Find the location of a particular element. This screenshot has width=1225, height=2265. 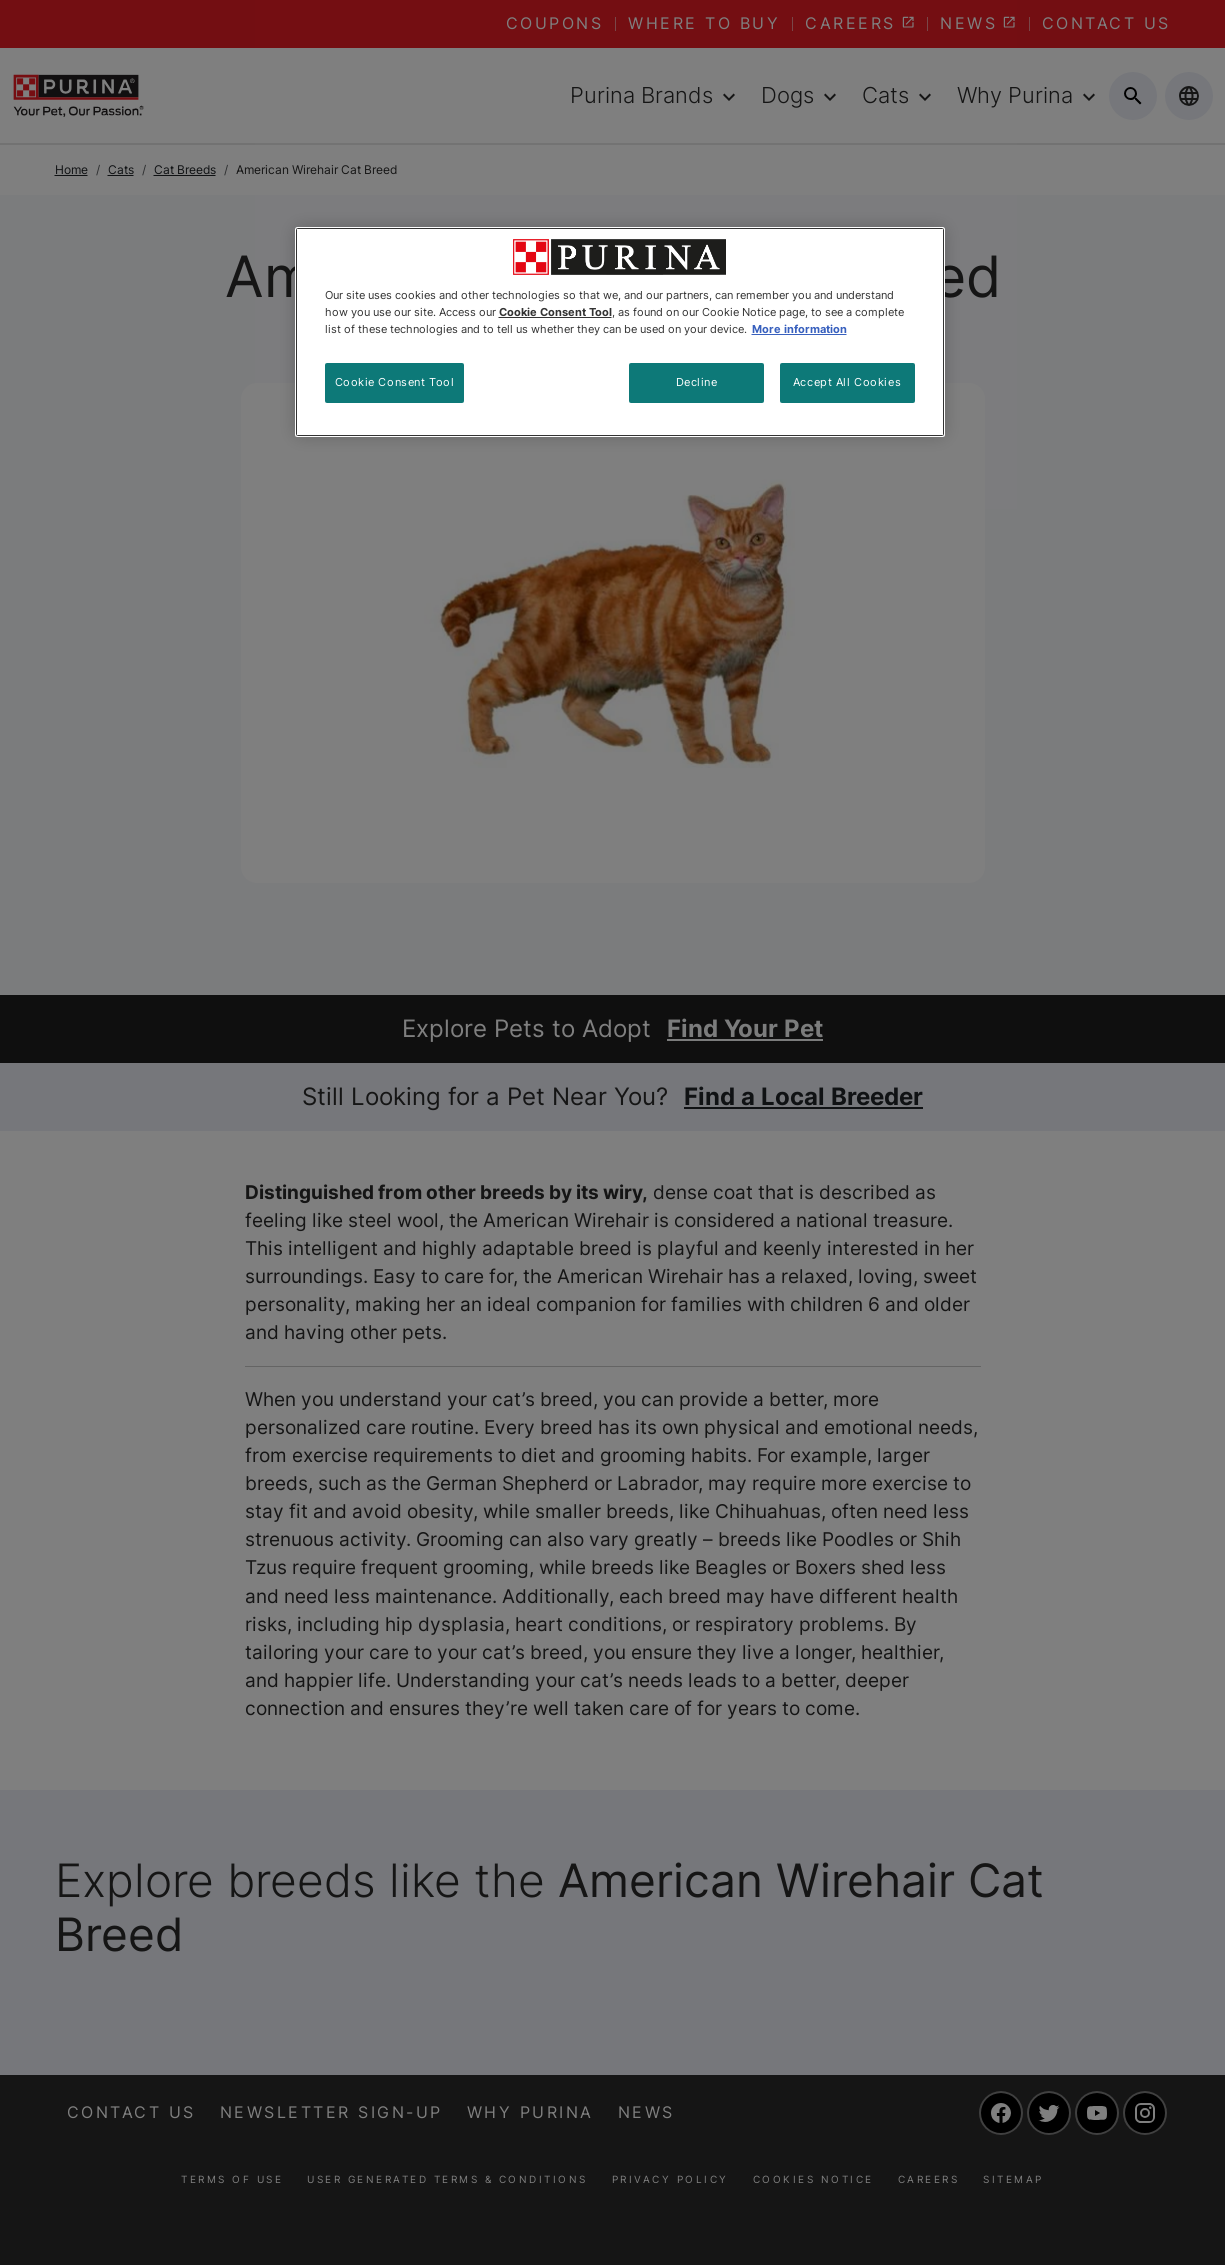

Cookie Consent Tool [More information about your privacy, opens in a new tab] is located at coordinates (555, 312).